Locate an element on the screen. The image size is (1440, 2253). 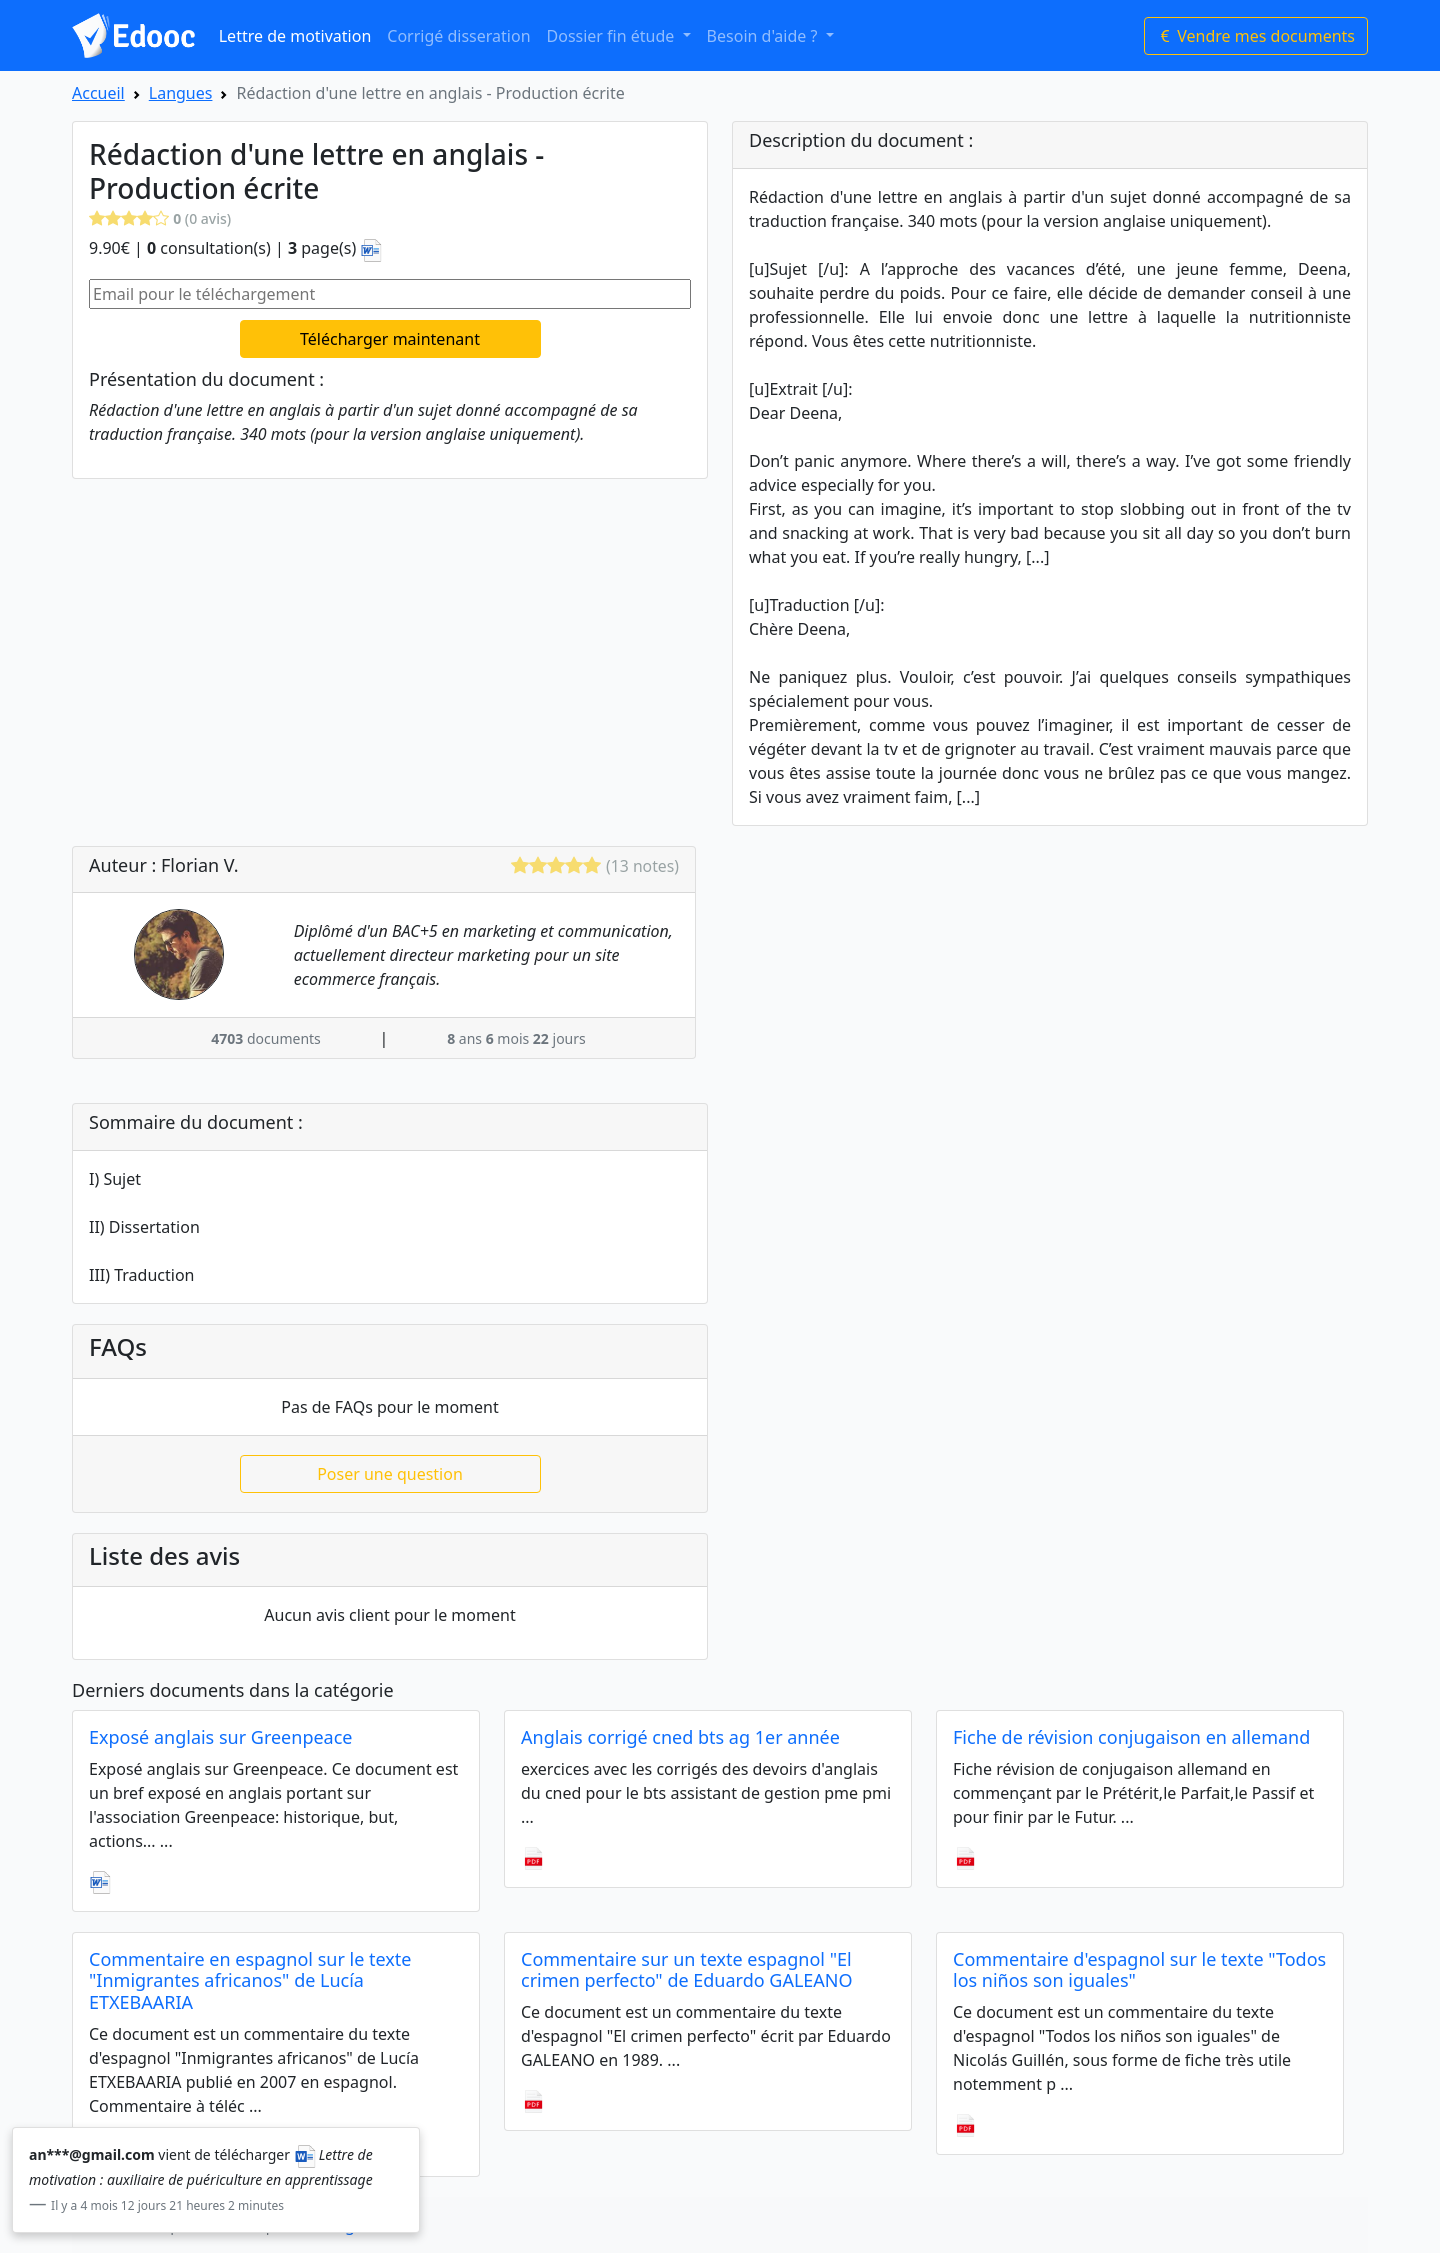
Lettre de motivation is located at coordinates (295, 36).